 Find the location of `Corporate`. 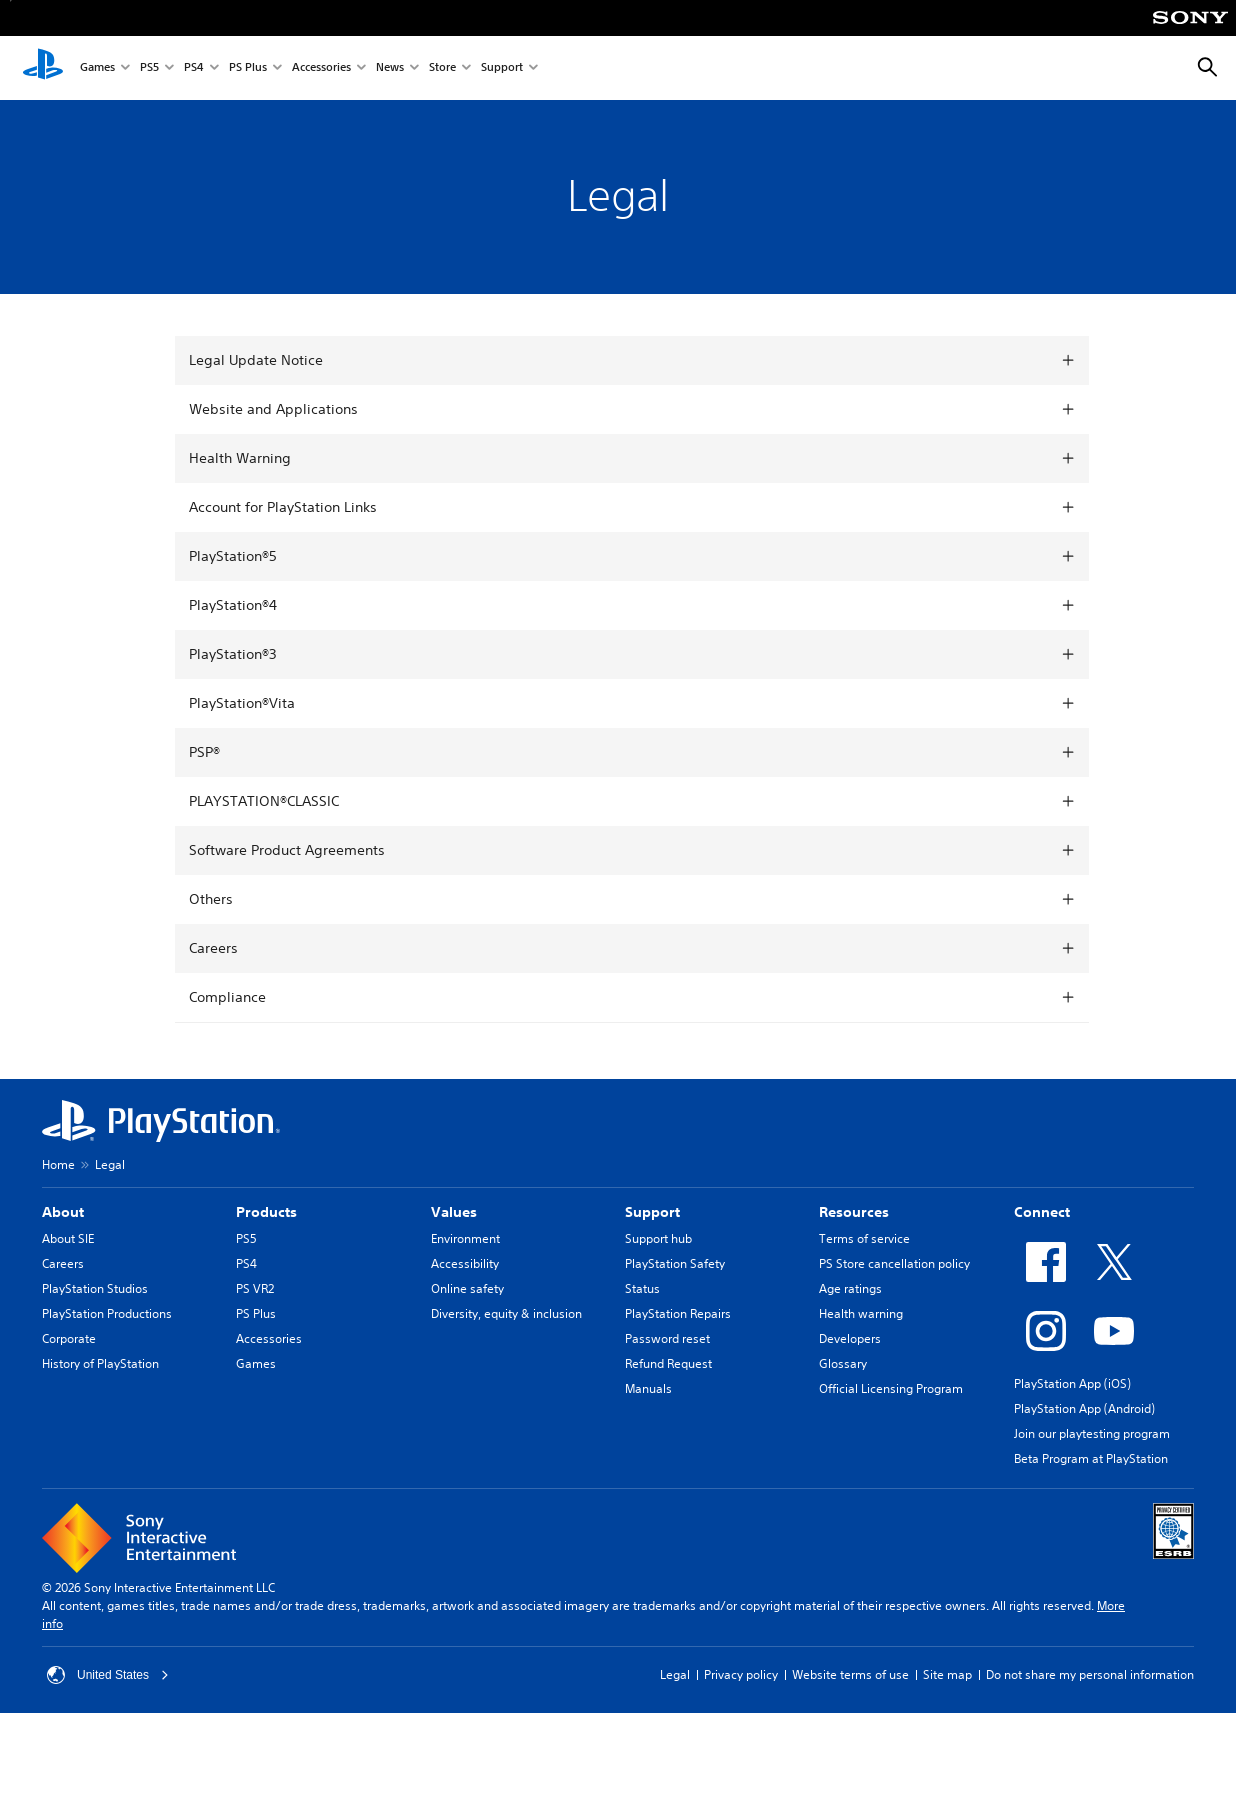

Corporate is located at coordinates (69, 1338).